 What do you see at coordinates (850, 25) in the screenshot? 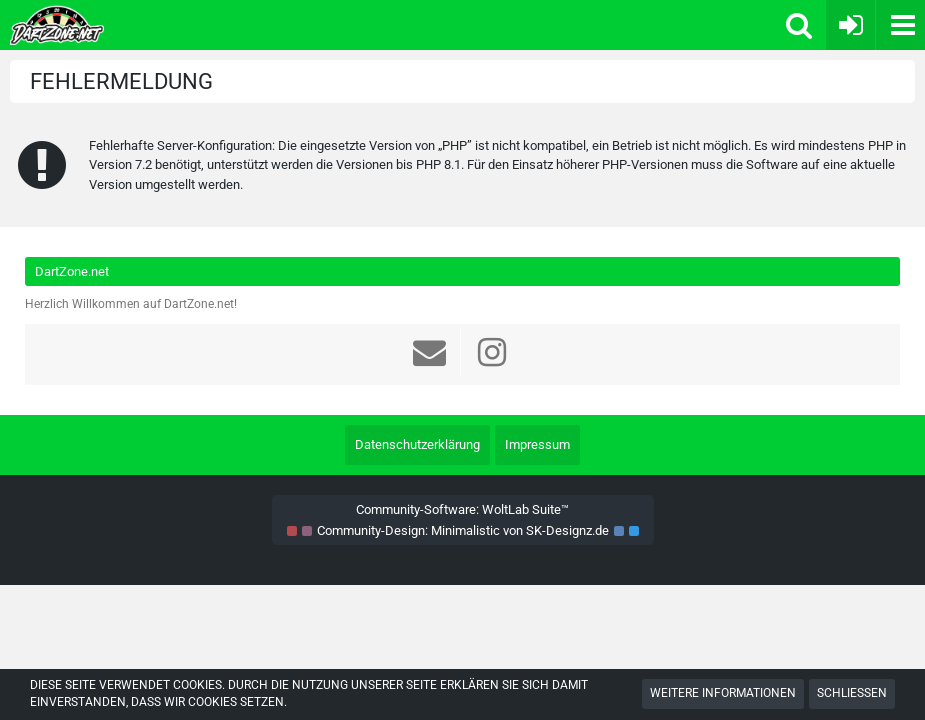
I see `[Anmelden oder registrieren]` at bounding box center [850, 25].